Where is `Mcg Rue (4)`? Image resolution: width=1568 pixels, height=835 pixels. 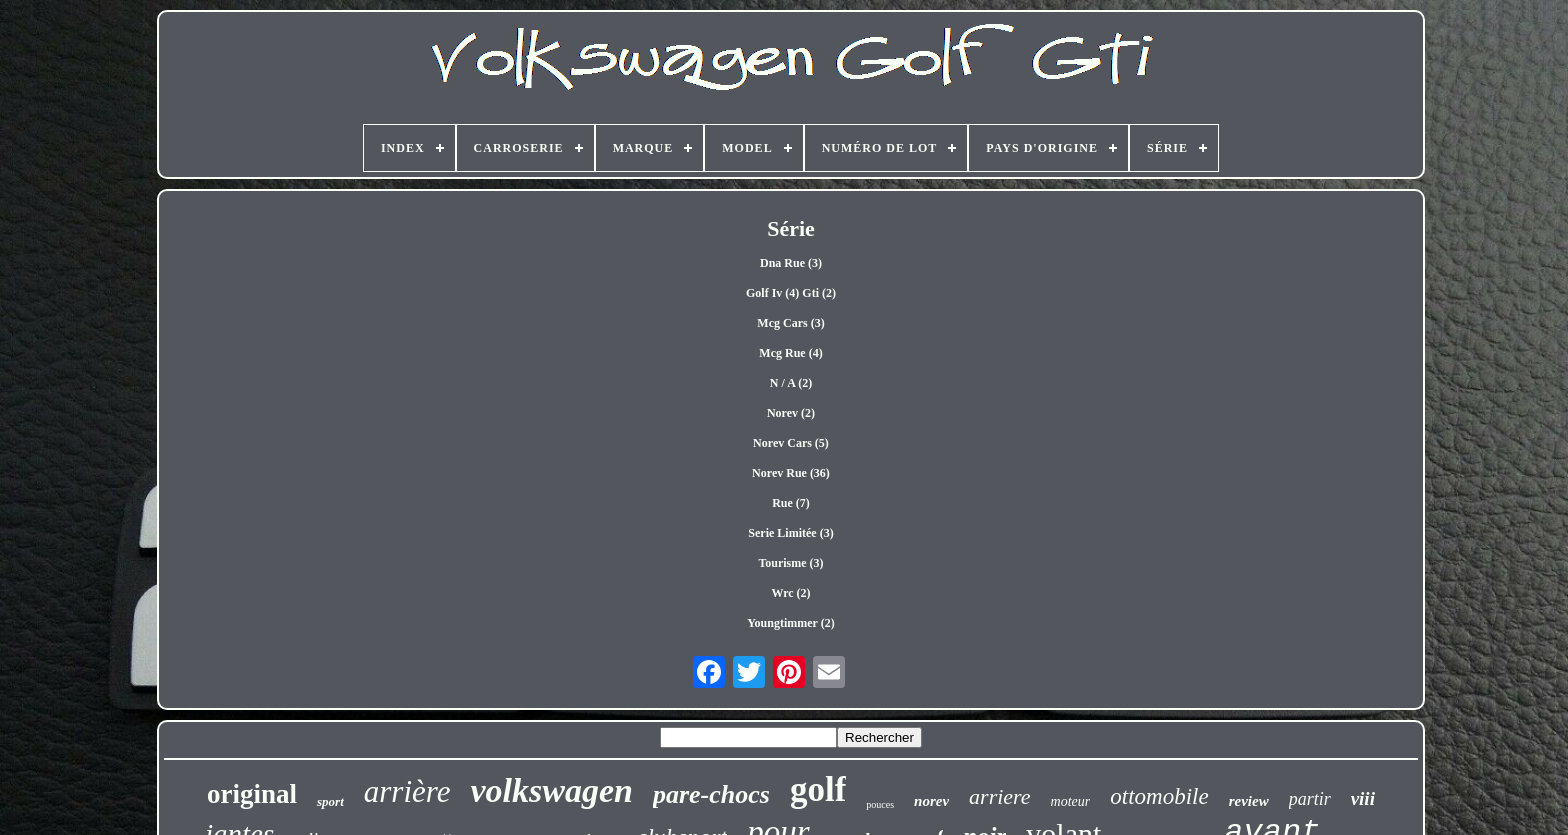
Mcg Rue (4) is located at coordinates (790, 353).